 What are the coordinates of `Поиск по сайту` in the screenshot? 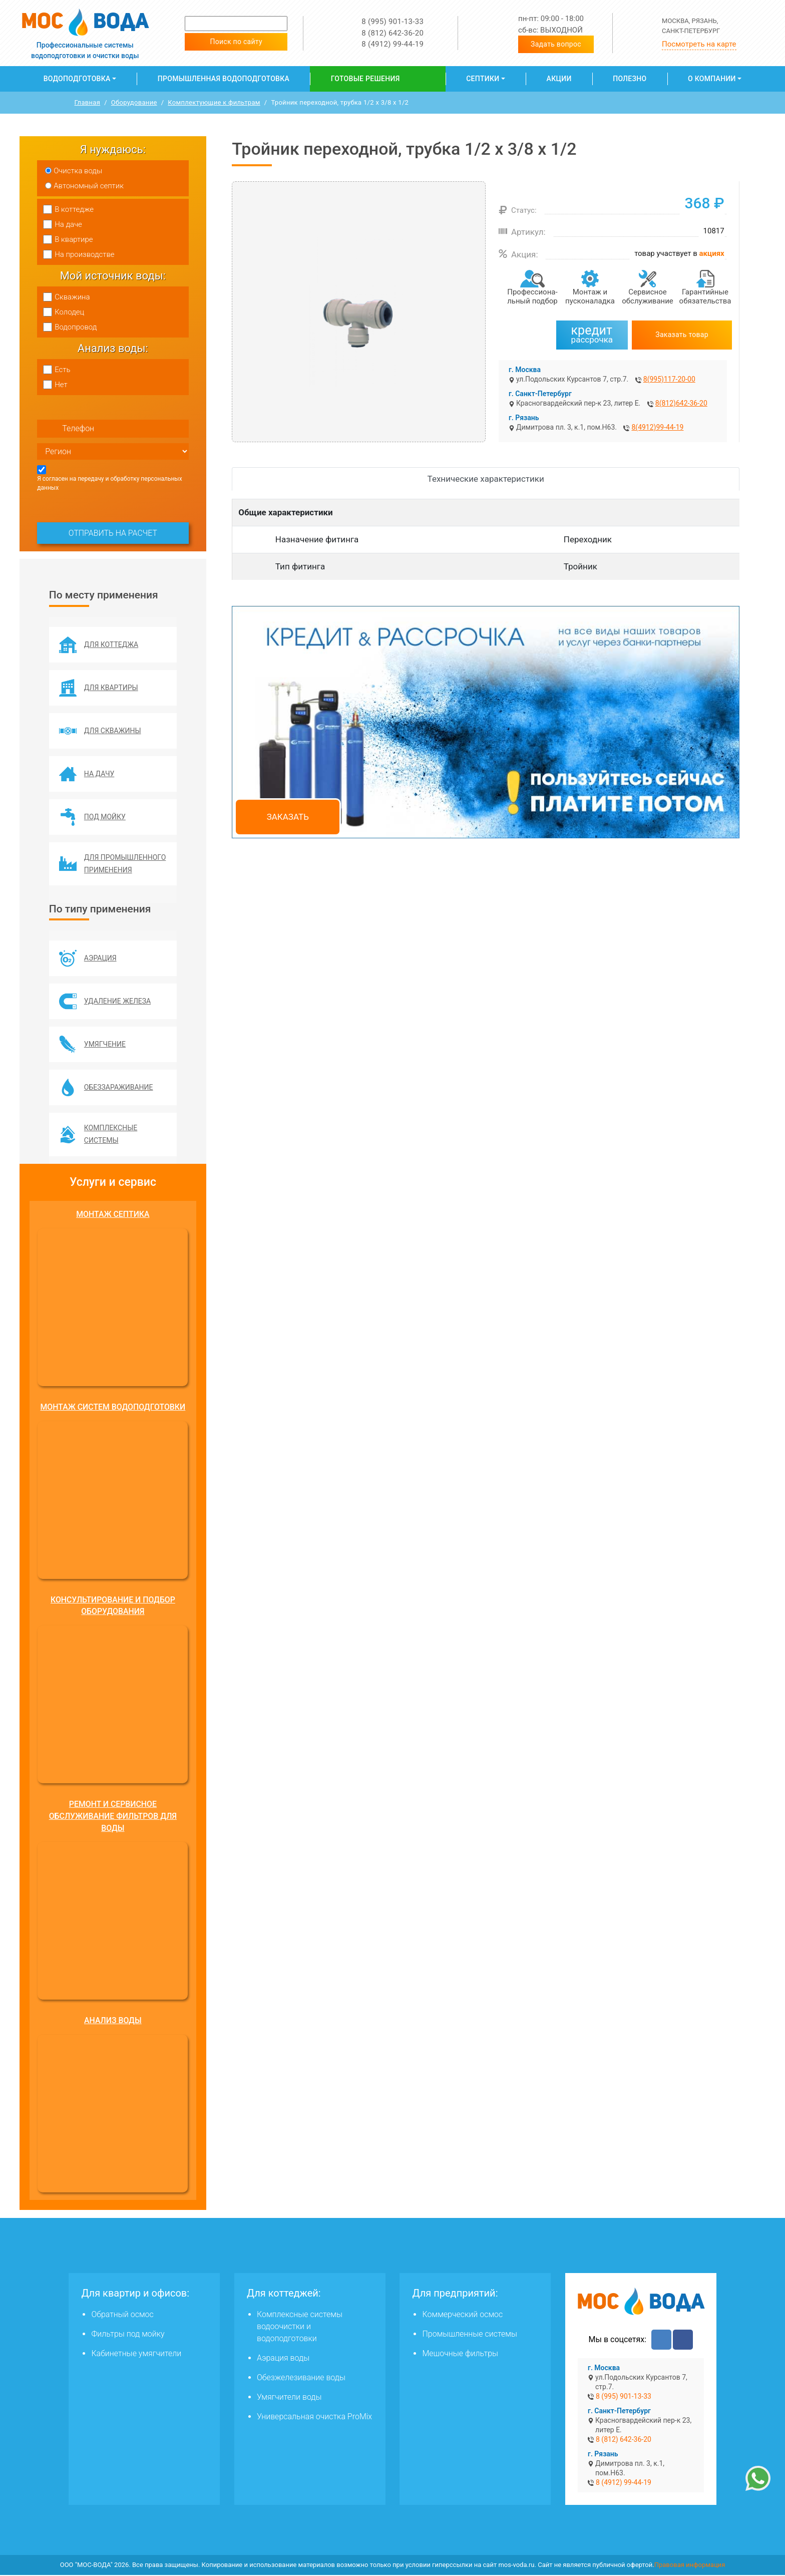 It's located at (236, 42).